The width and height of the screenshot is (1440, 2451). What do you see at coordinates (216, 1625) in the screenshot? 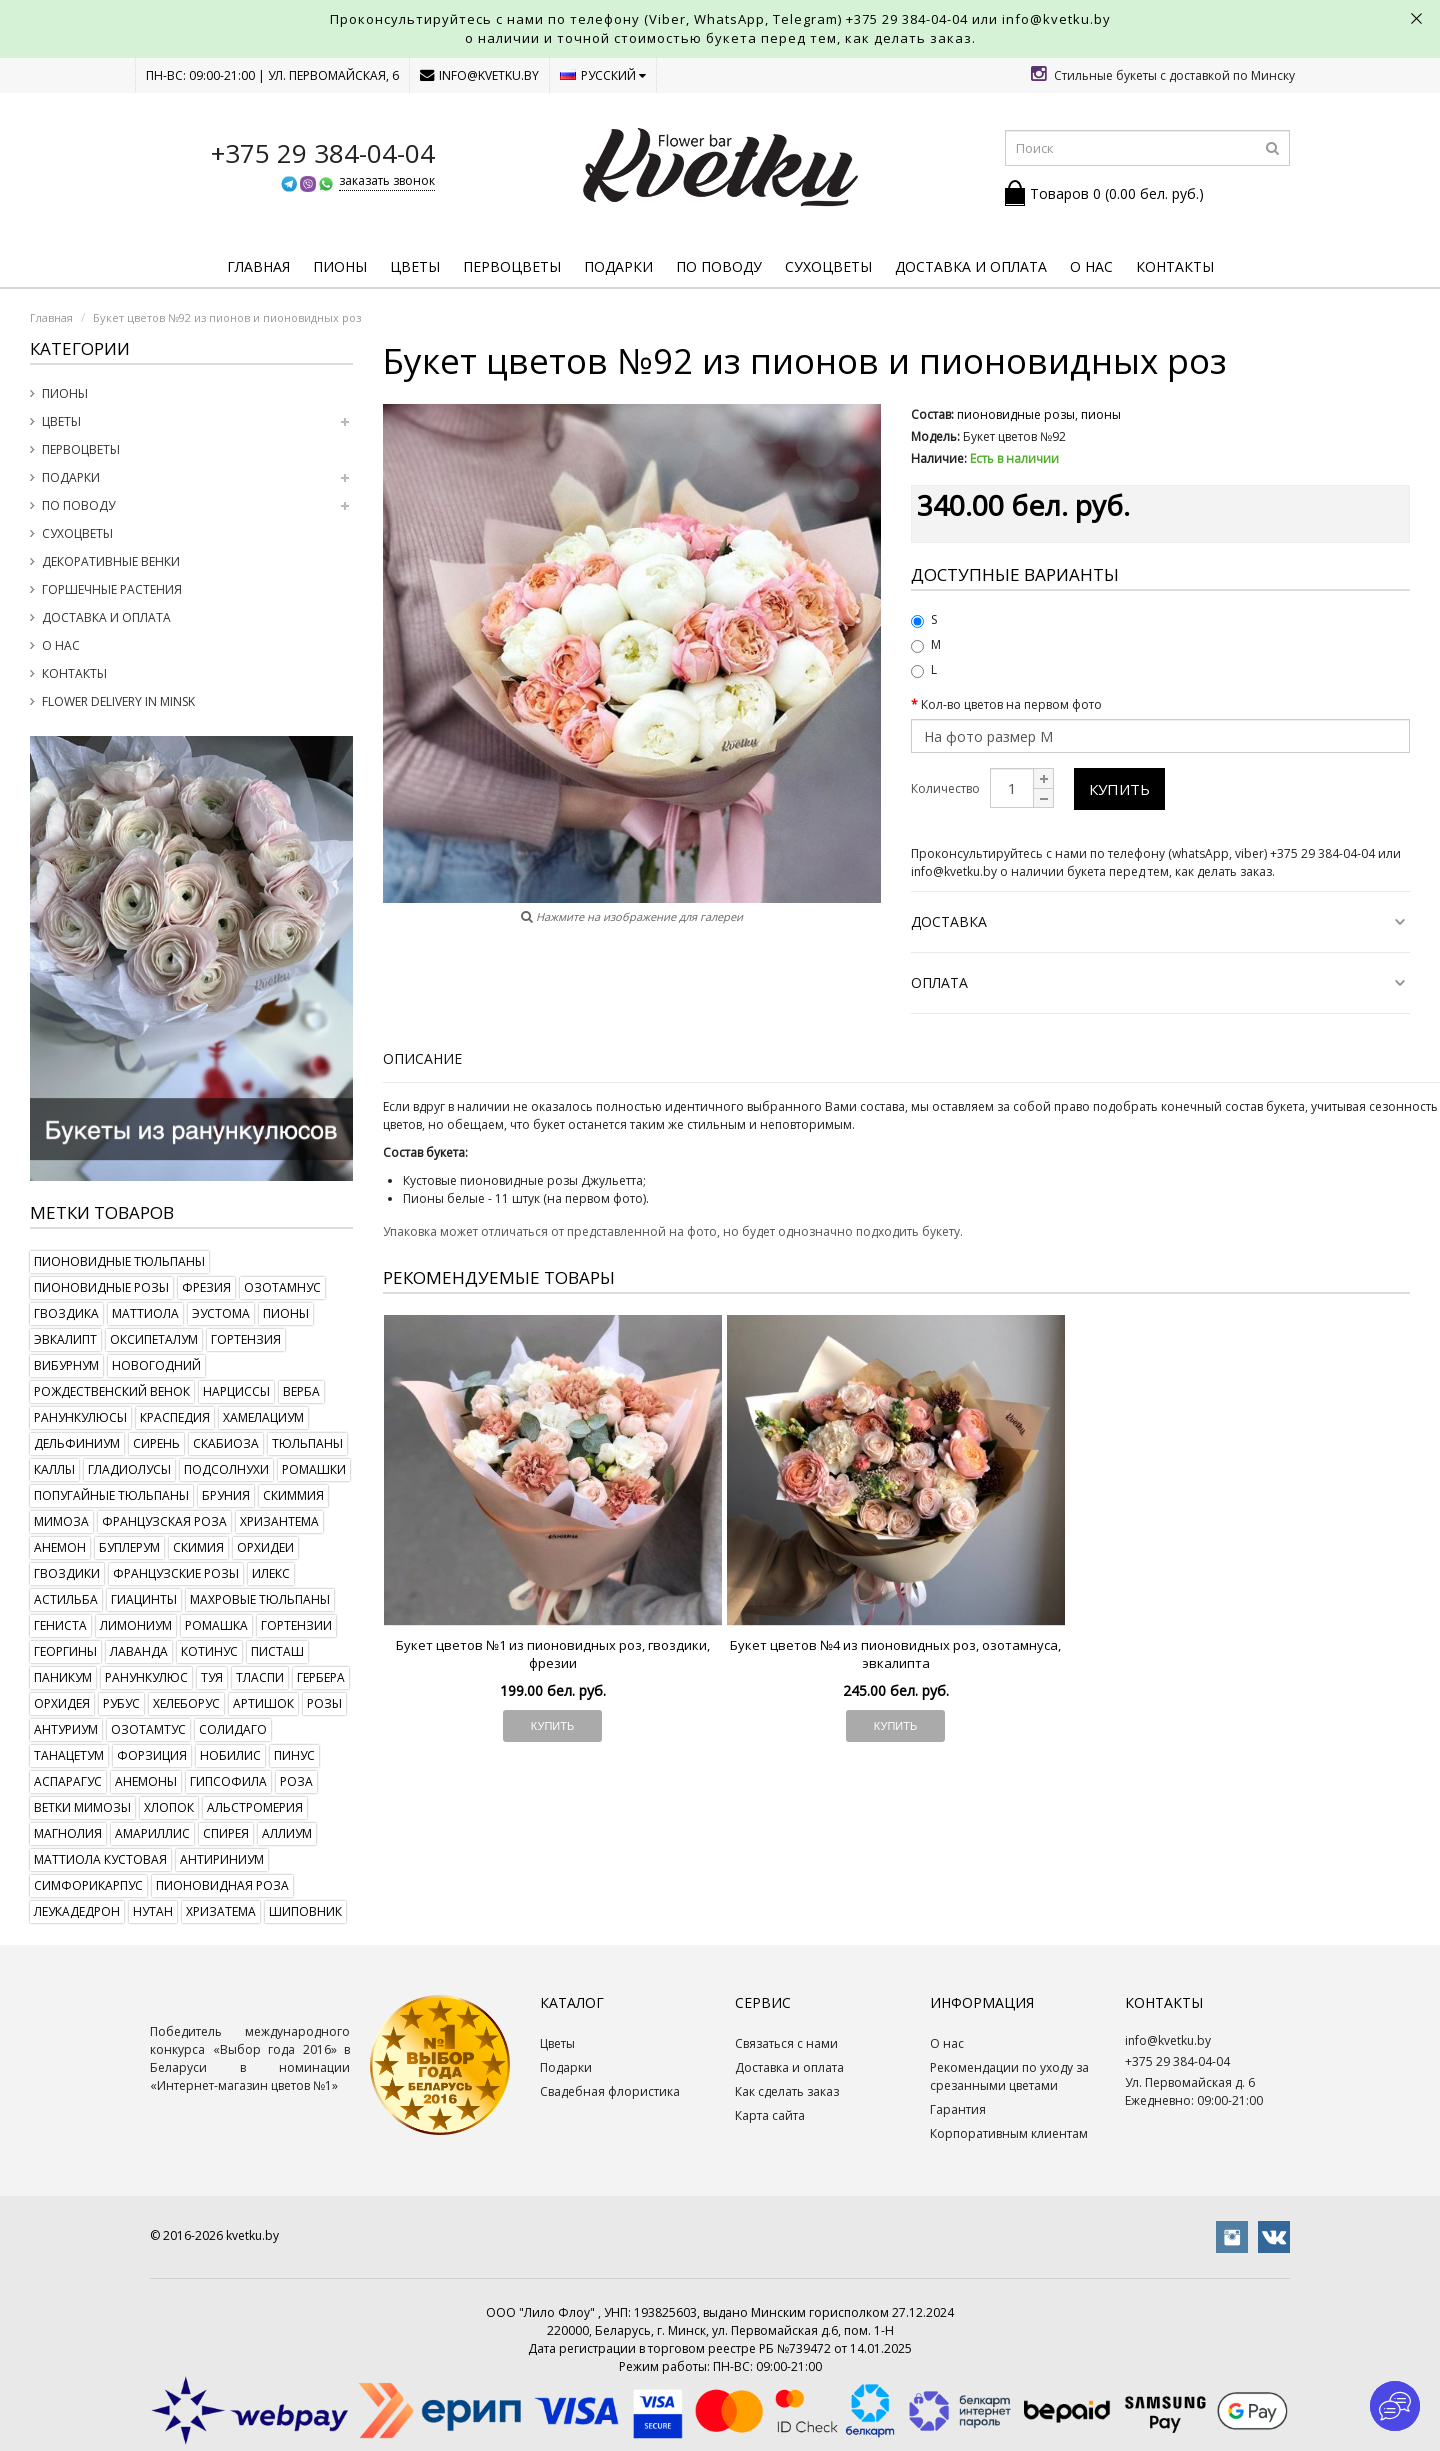
I see `ромашка` at bounding box center [216, 1625].